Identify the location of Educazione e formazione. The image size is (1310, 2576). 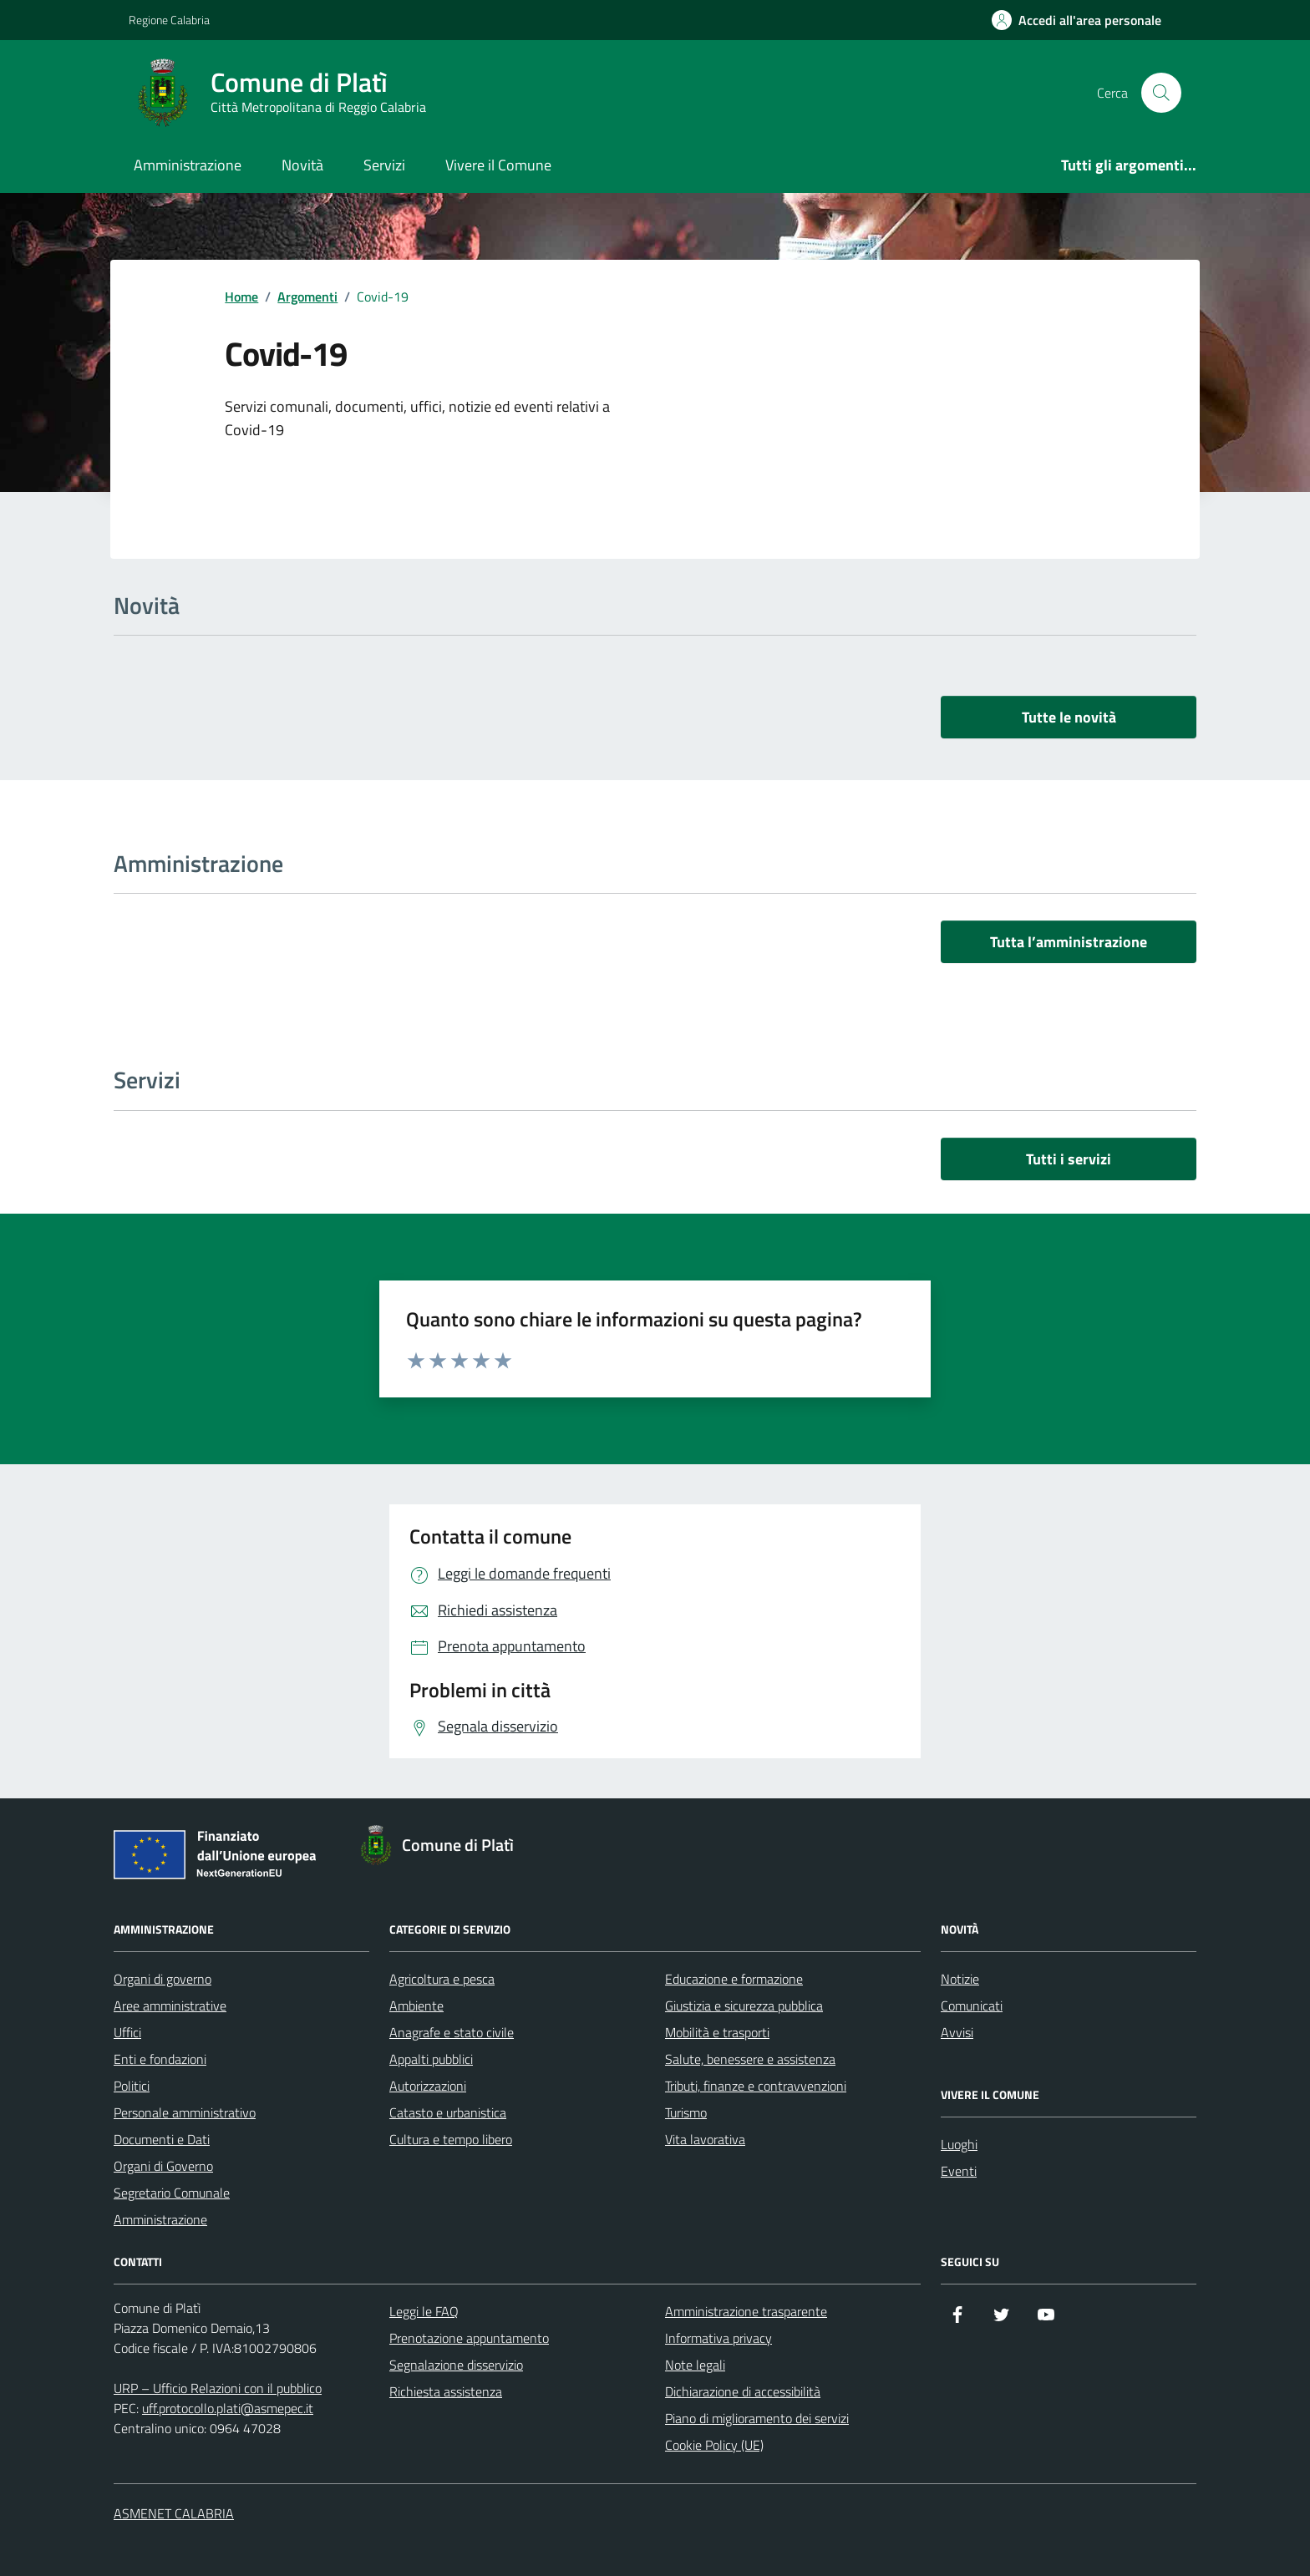
(734, 1979).